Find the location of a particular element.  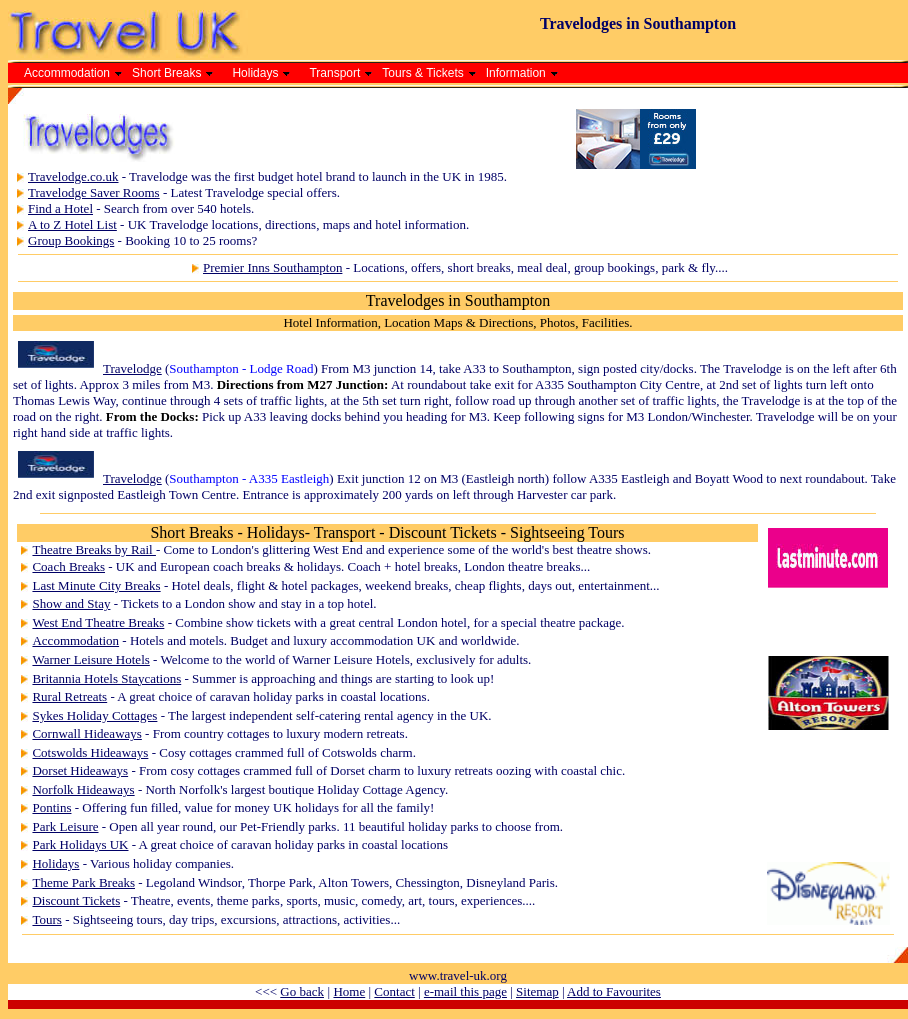

Cotswolds Hideaways is located at coordinates (90, 752).